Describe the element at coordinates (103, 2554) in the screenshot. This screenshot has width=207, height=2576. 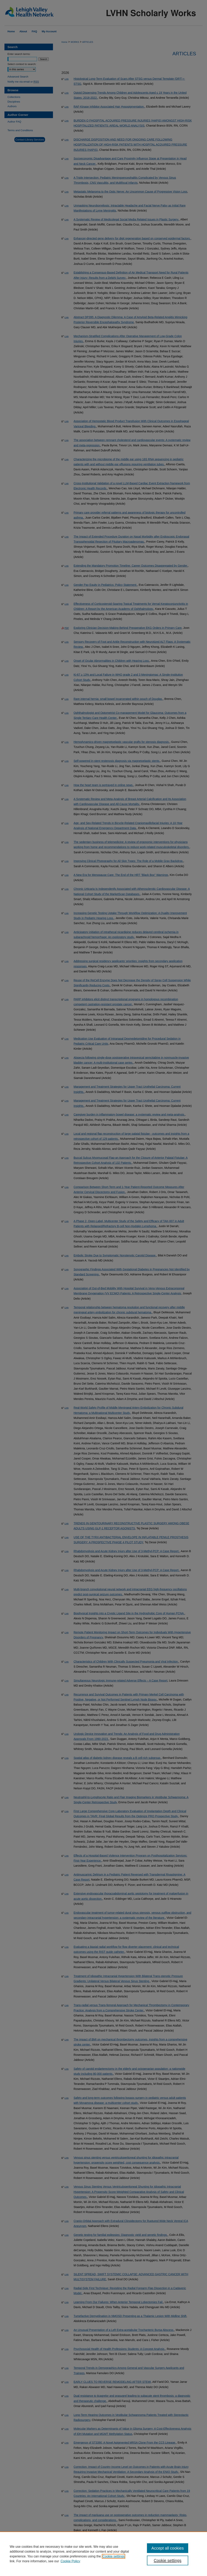
I see `[region]` at that location.